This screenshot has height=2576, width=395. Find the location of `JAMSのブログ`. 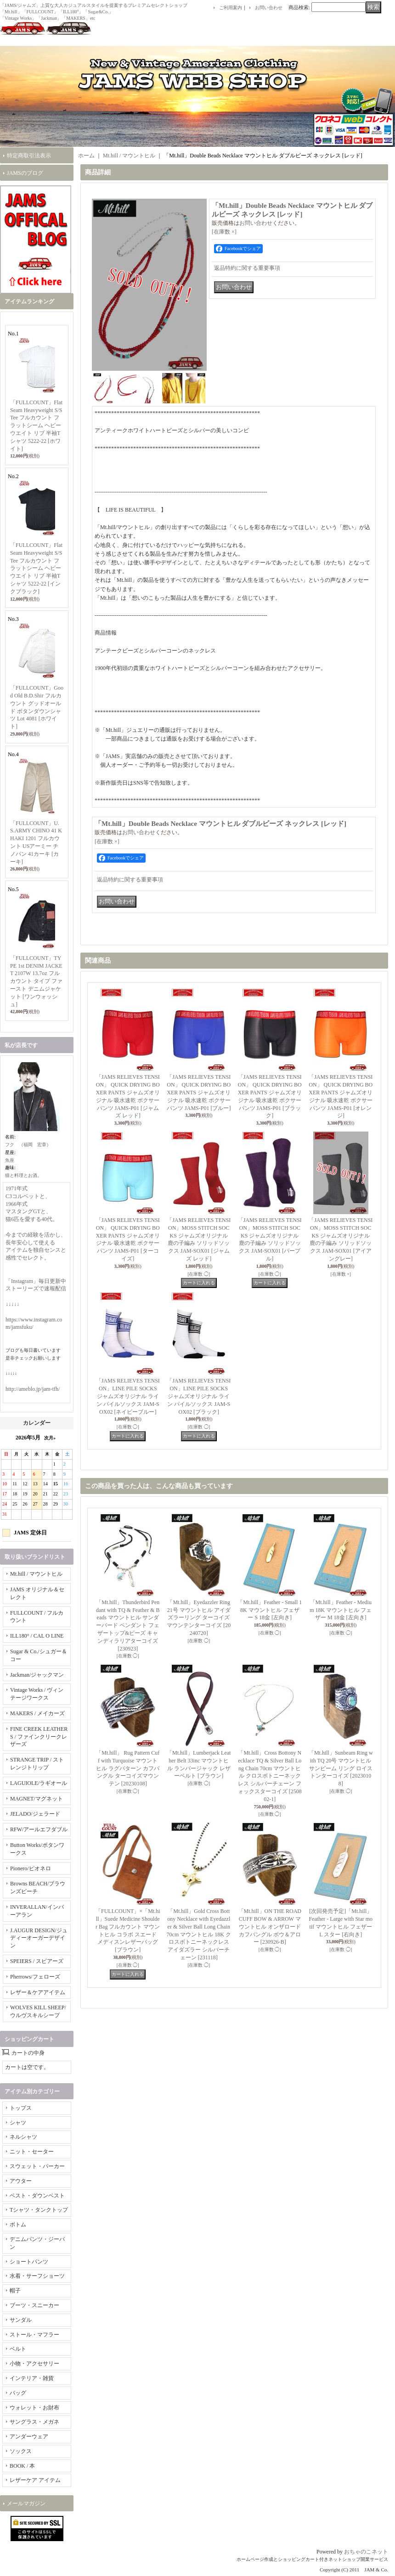

JAMSのブログ is located at coordinates (25, 173).